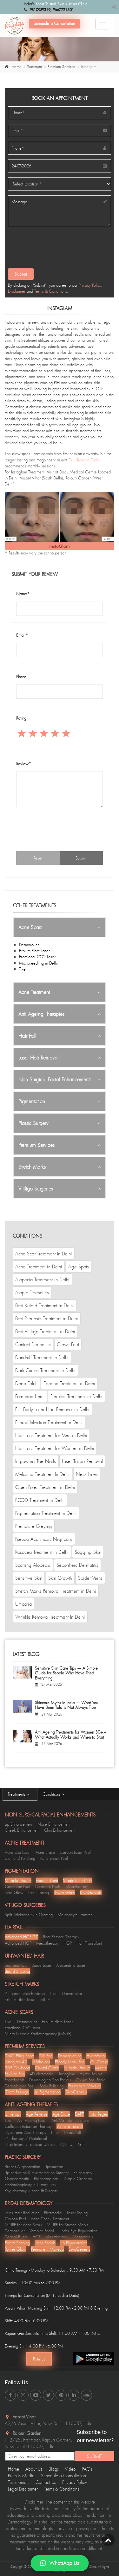 This screenshot has width=119, height=2576. What do you see at coordinates (15, 2219) in the screenshot?
I see `Carbon Peel` at bounding box center [15, 2219].